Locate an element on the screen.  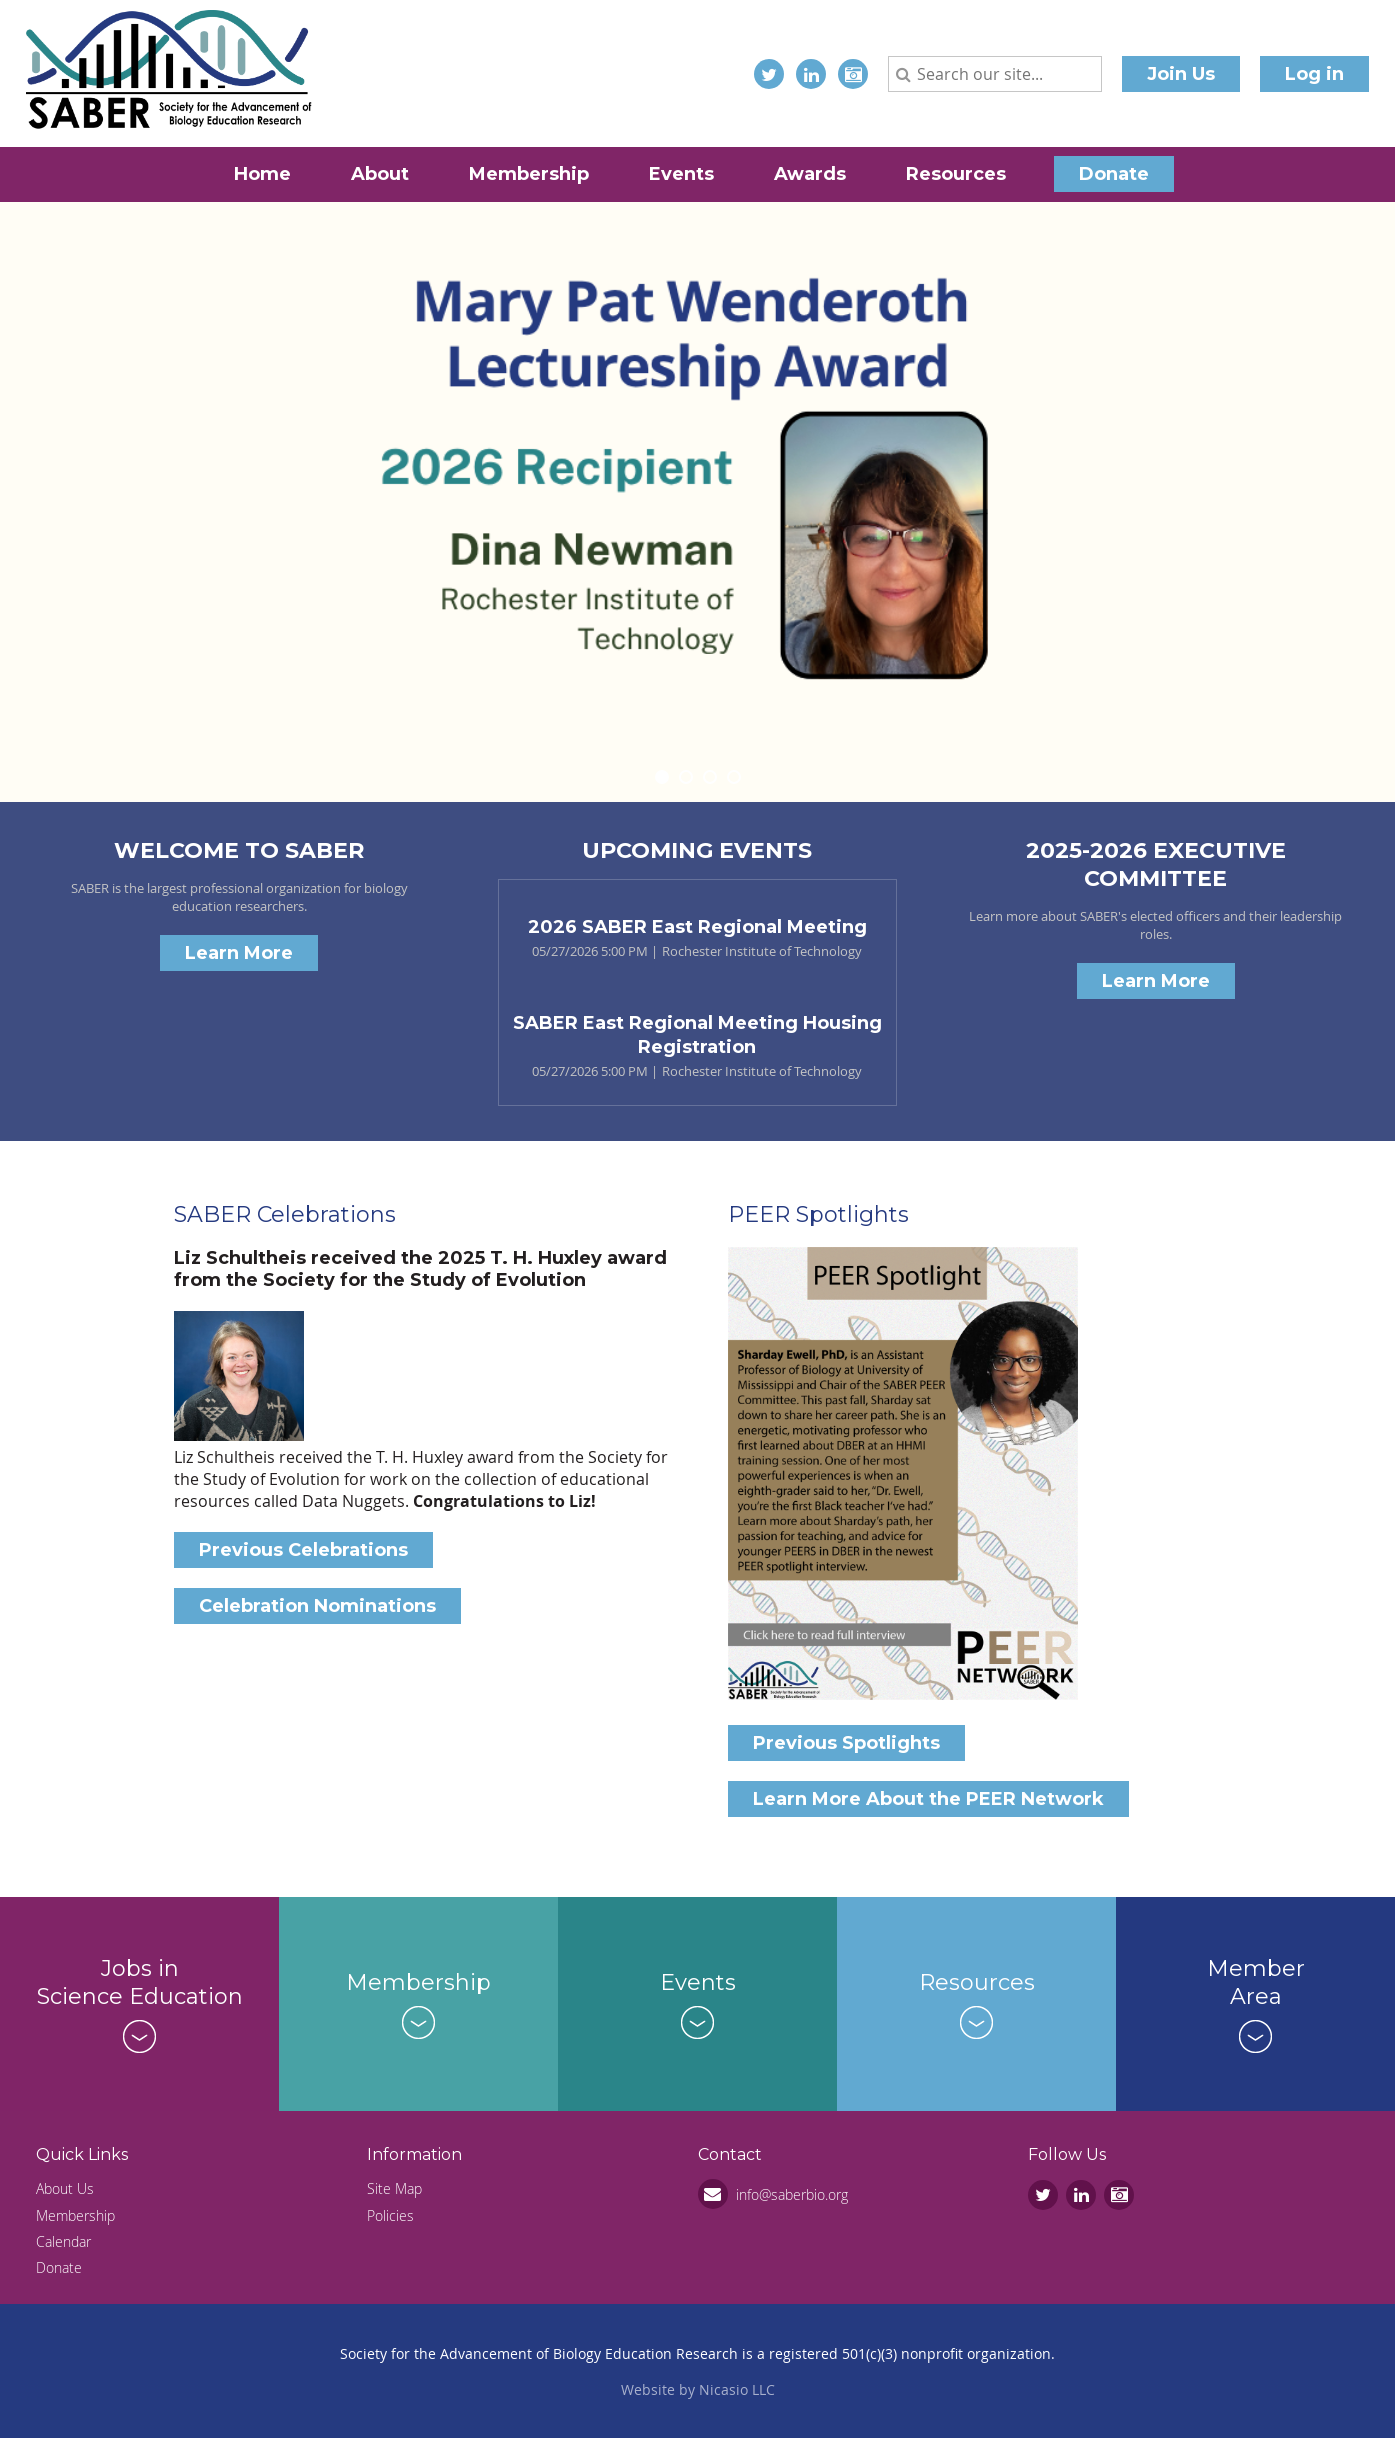
info@saberbio.org is located at coordinates (792, 2194).